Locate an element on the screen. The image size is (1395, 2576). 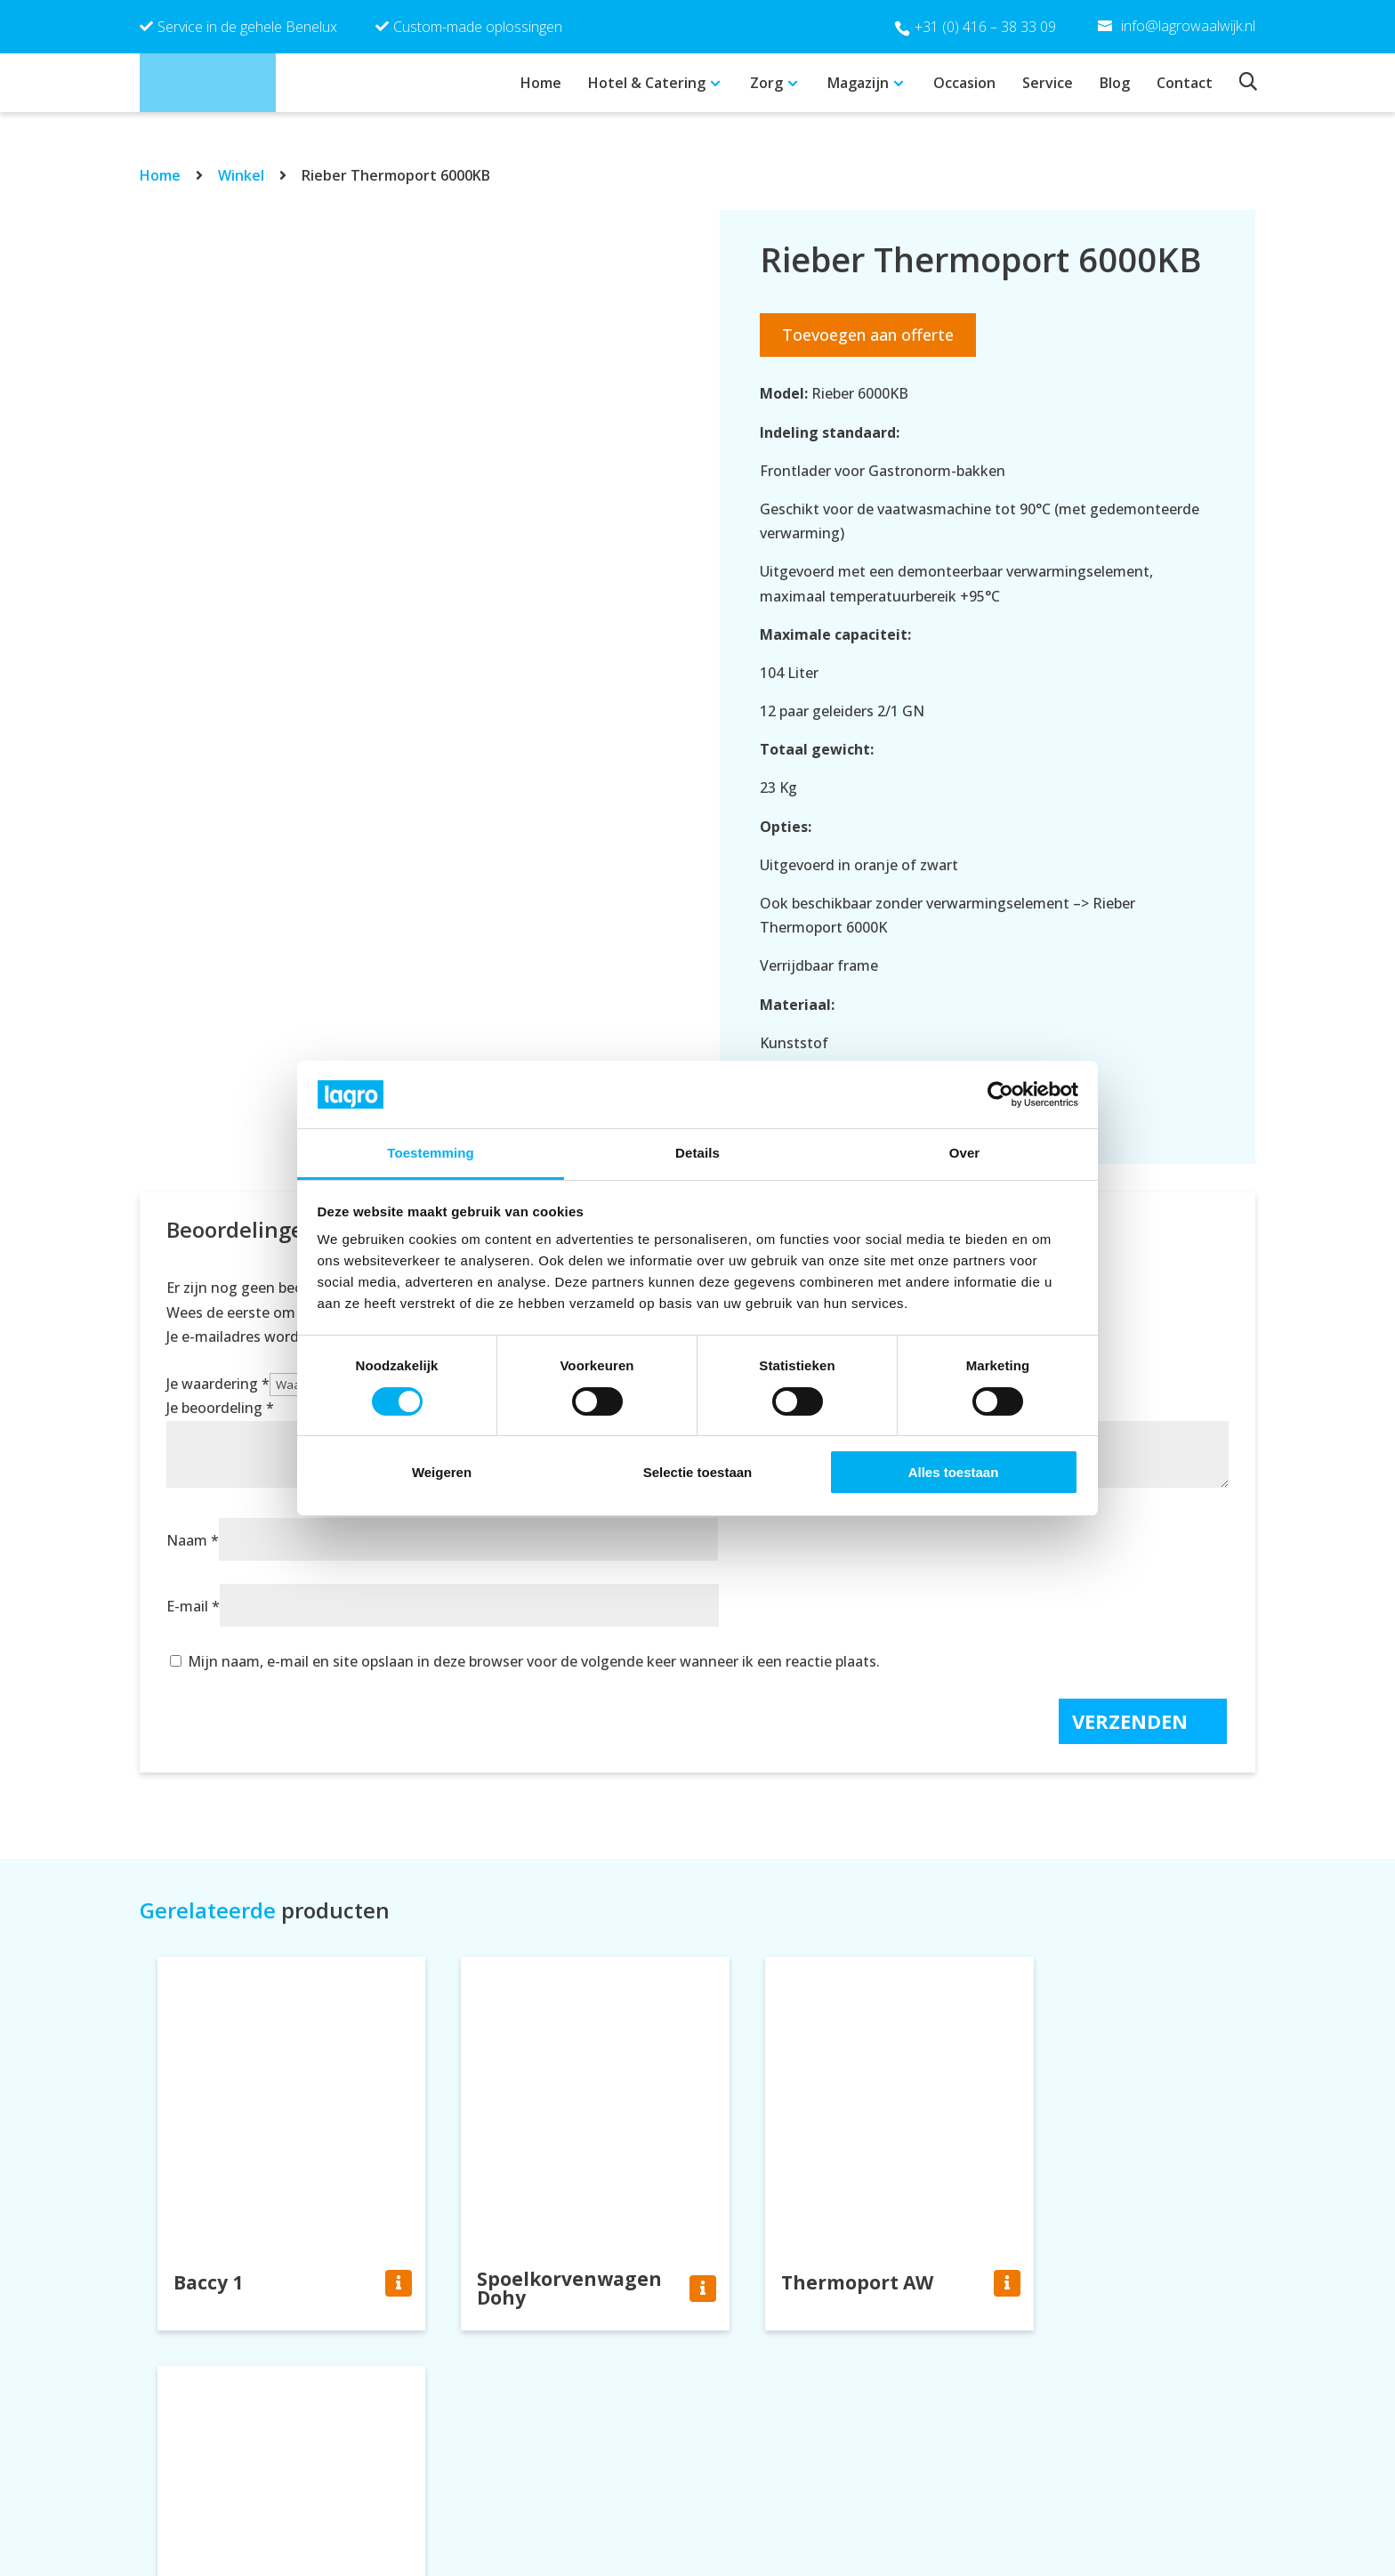
Selectie toestaan is located at coordinates (698, 1472).